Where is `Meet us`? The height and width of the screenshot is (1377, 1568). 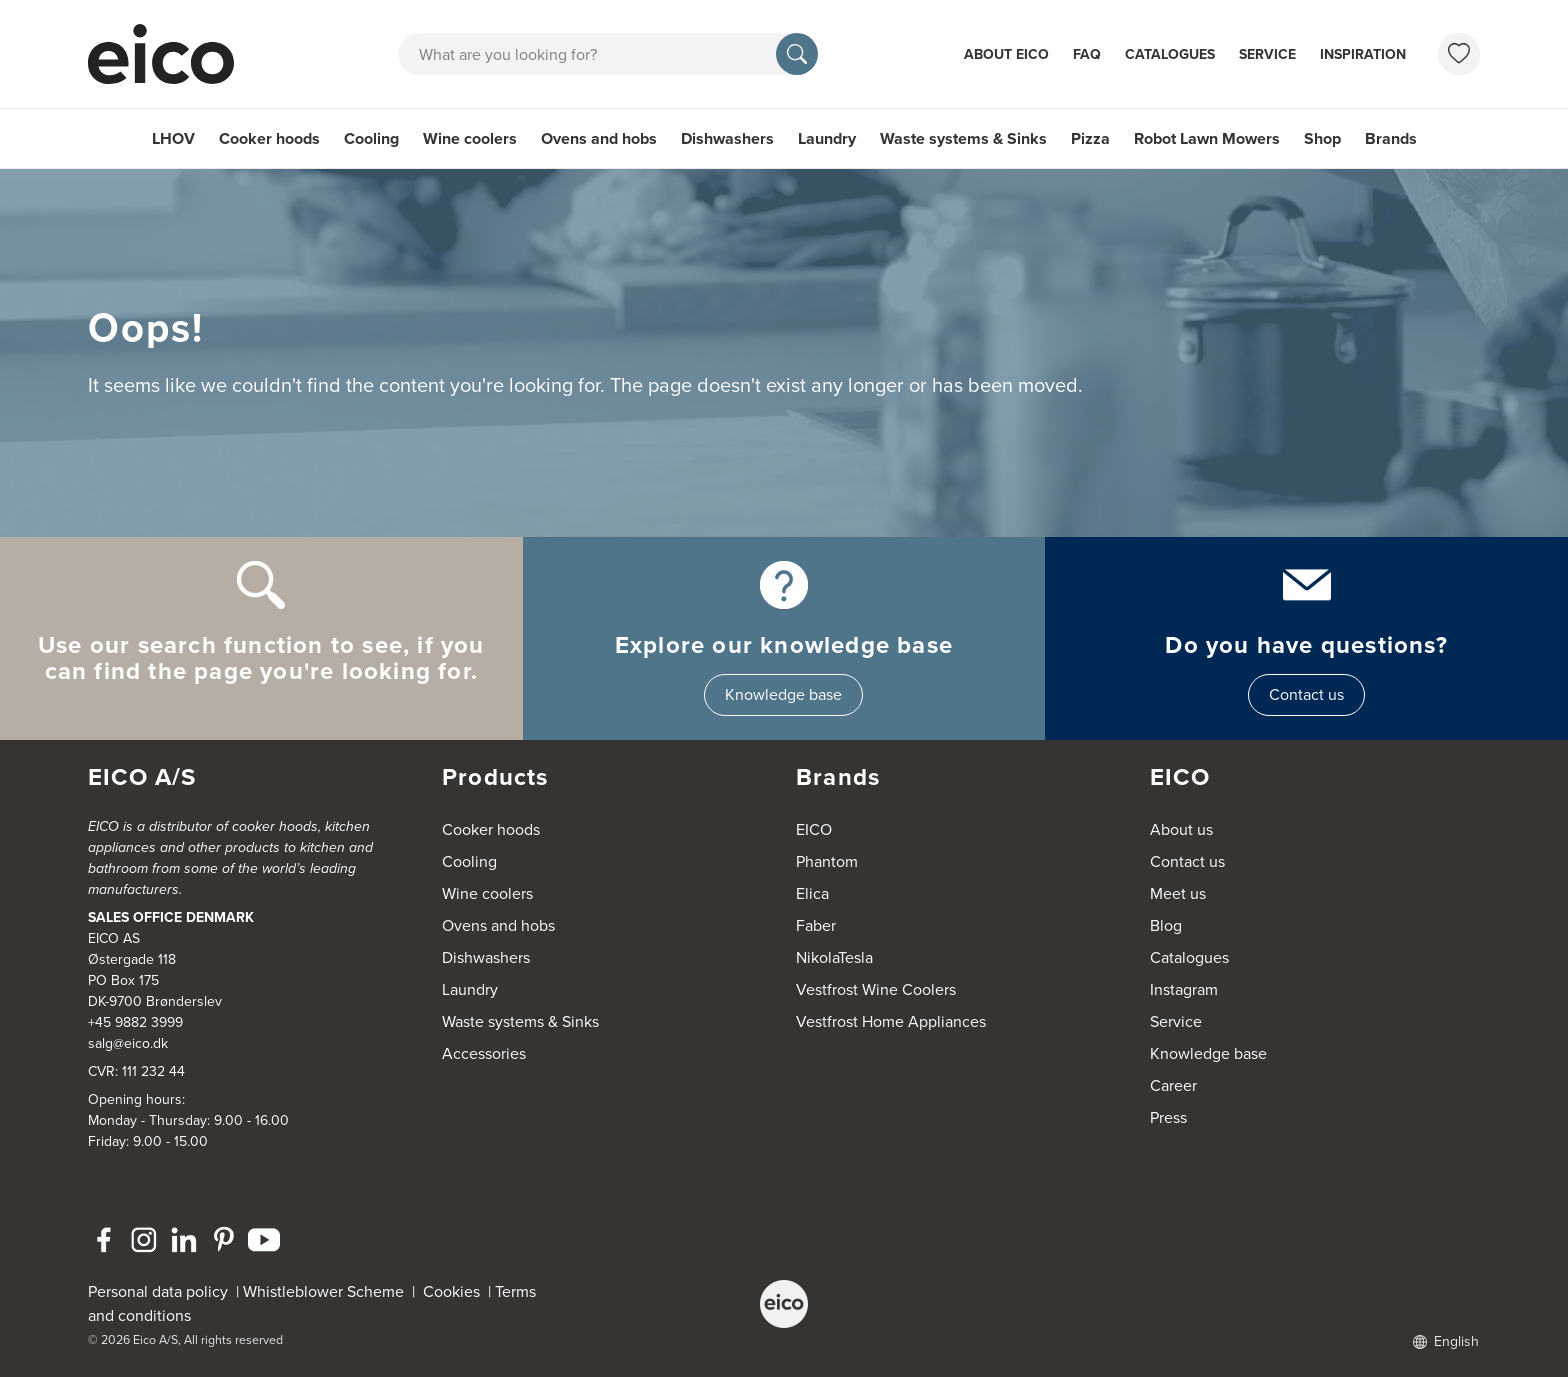
Meet us is located at coordinates (1178, 893).